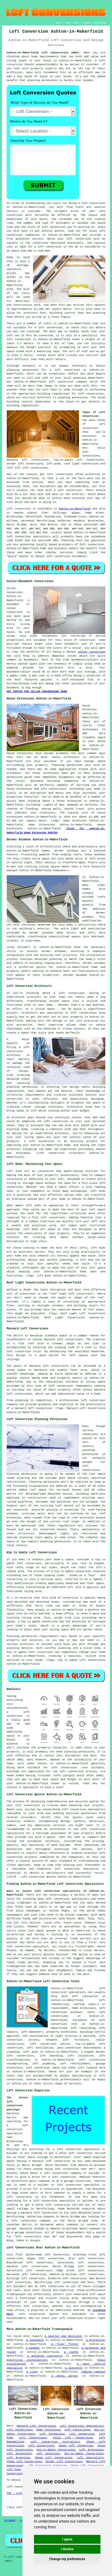 The height and width of the screenshot is (2576, 112). Describe the element at coordinates (42, 80) in the screenshot. I see `planning permission` at that location.